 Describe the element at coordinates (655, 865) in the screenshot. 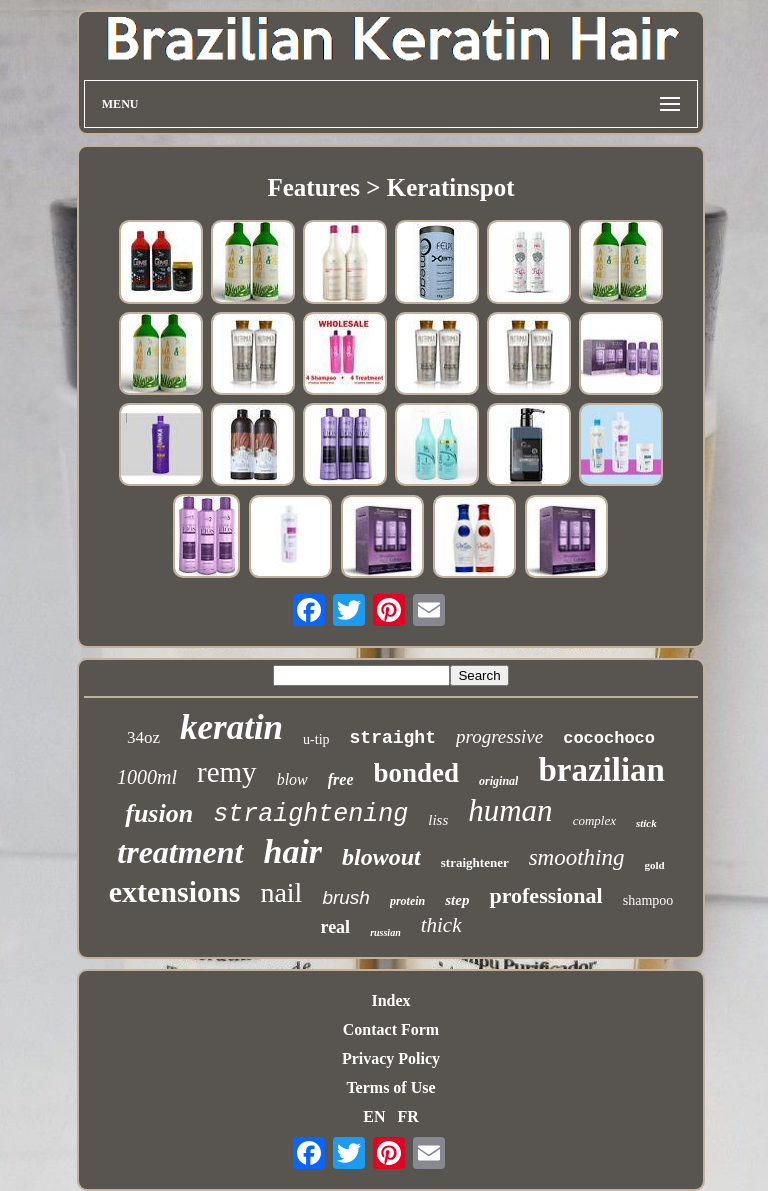

I see `gold` at that location.